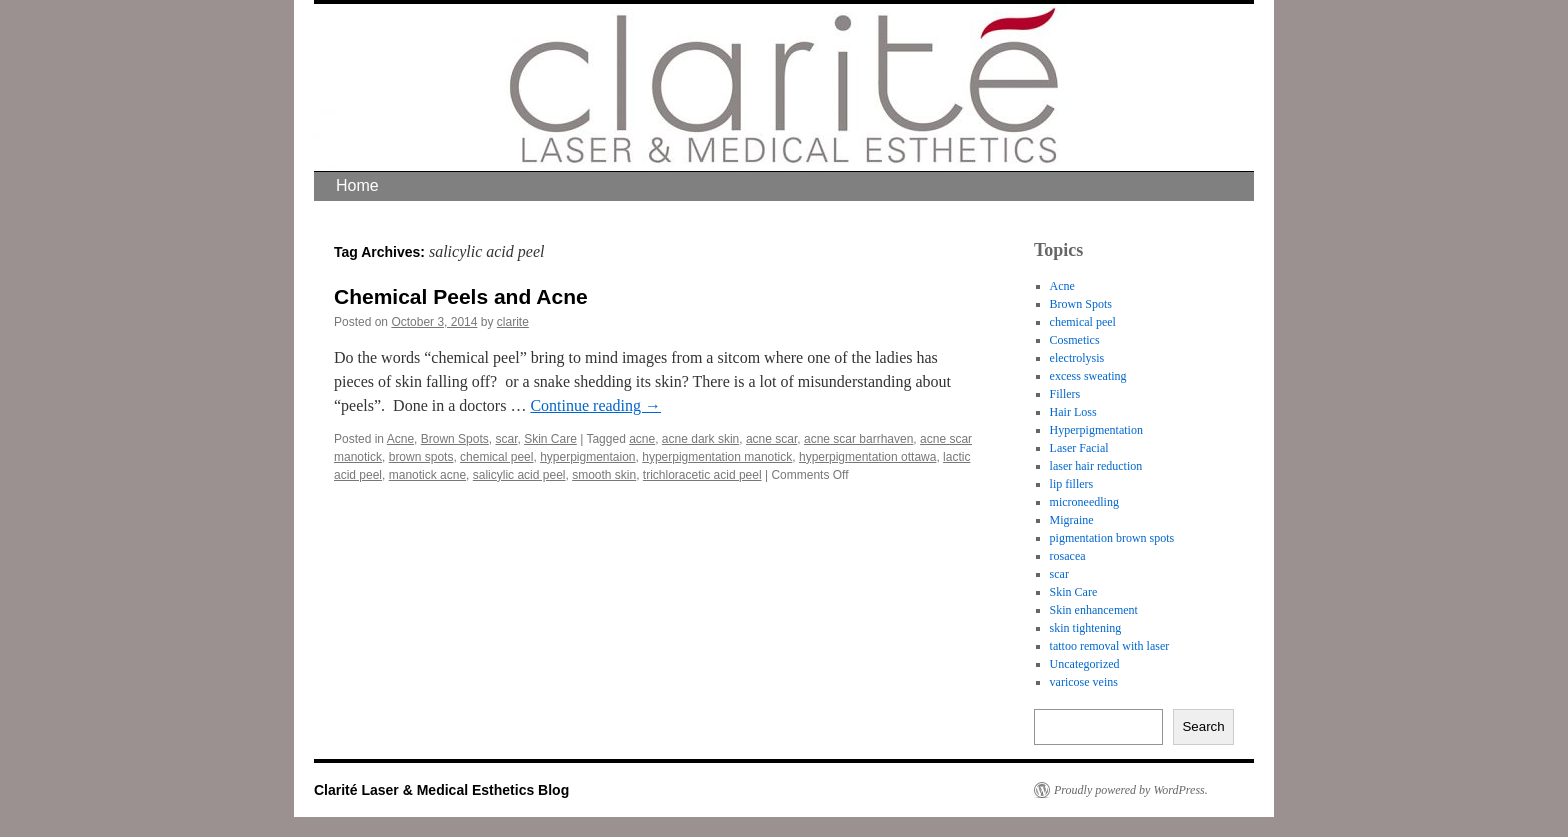  I want to click on acne, so click(642, 439).